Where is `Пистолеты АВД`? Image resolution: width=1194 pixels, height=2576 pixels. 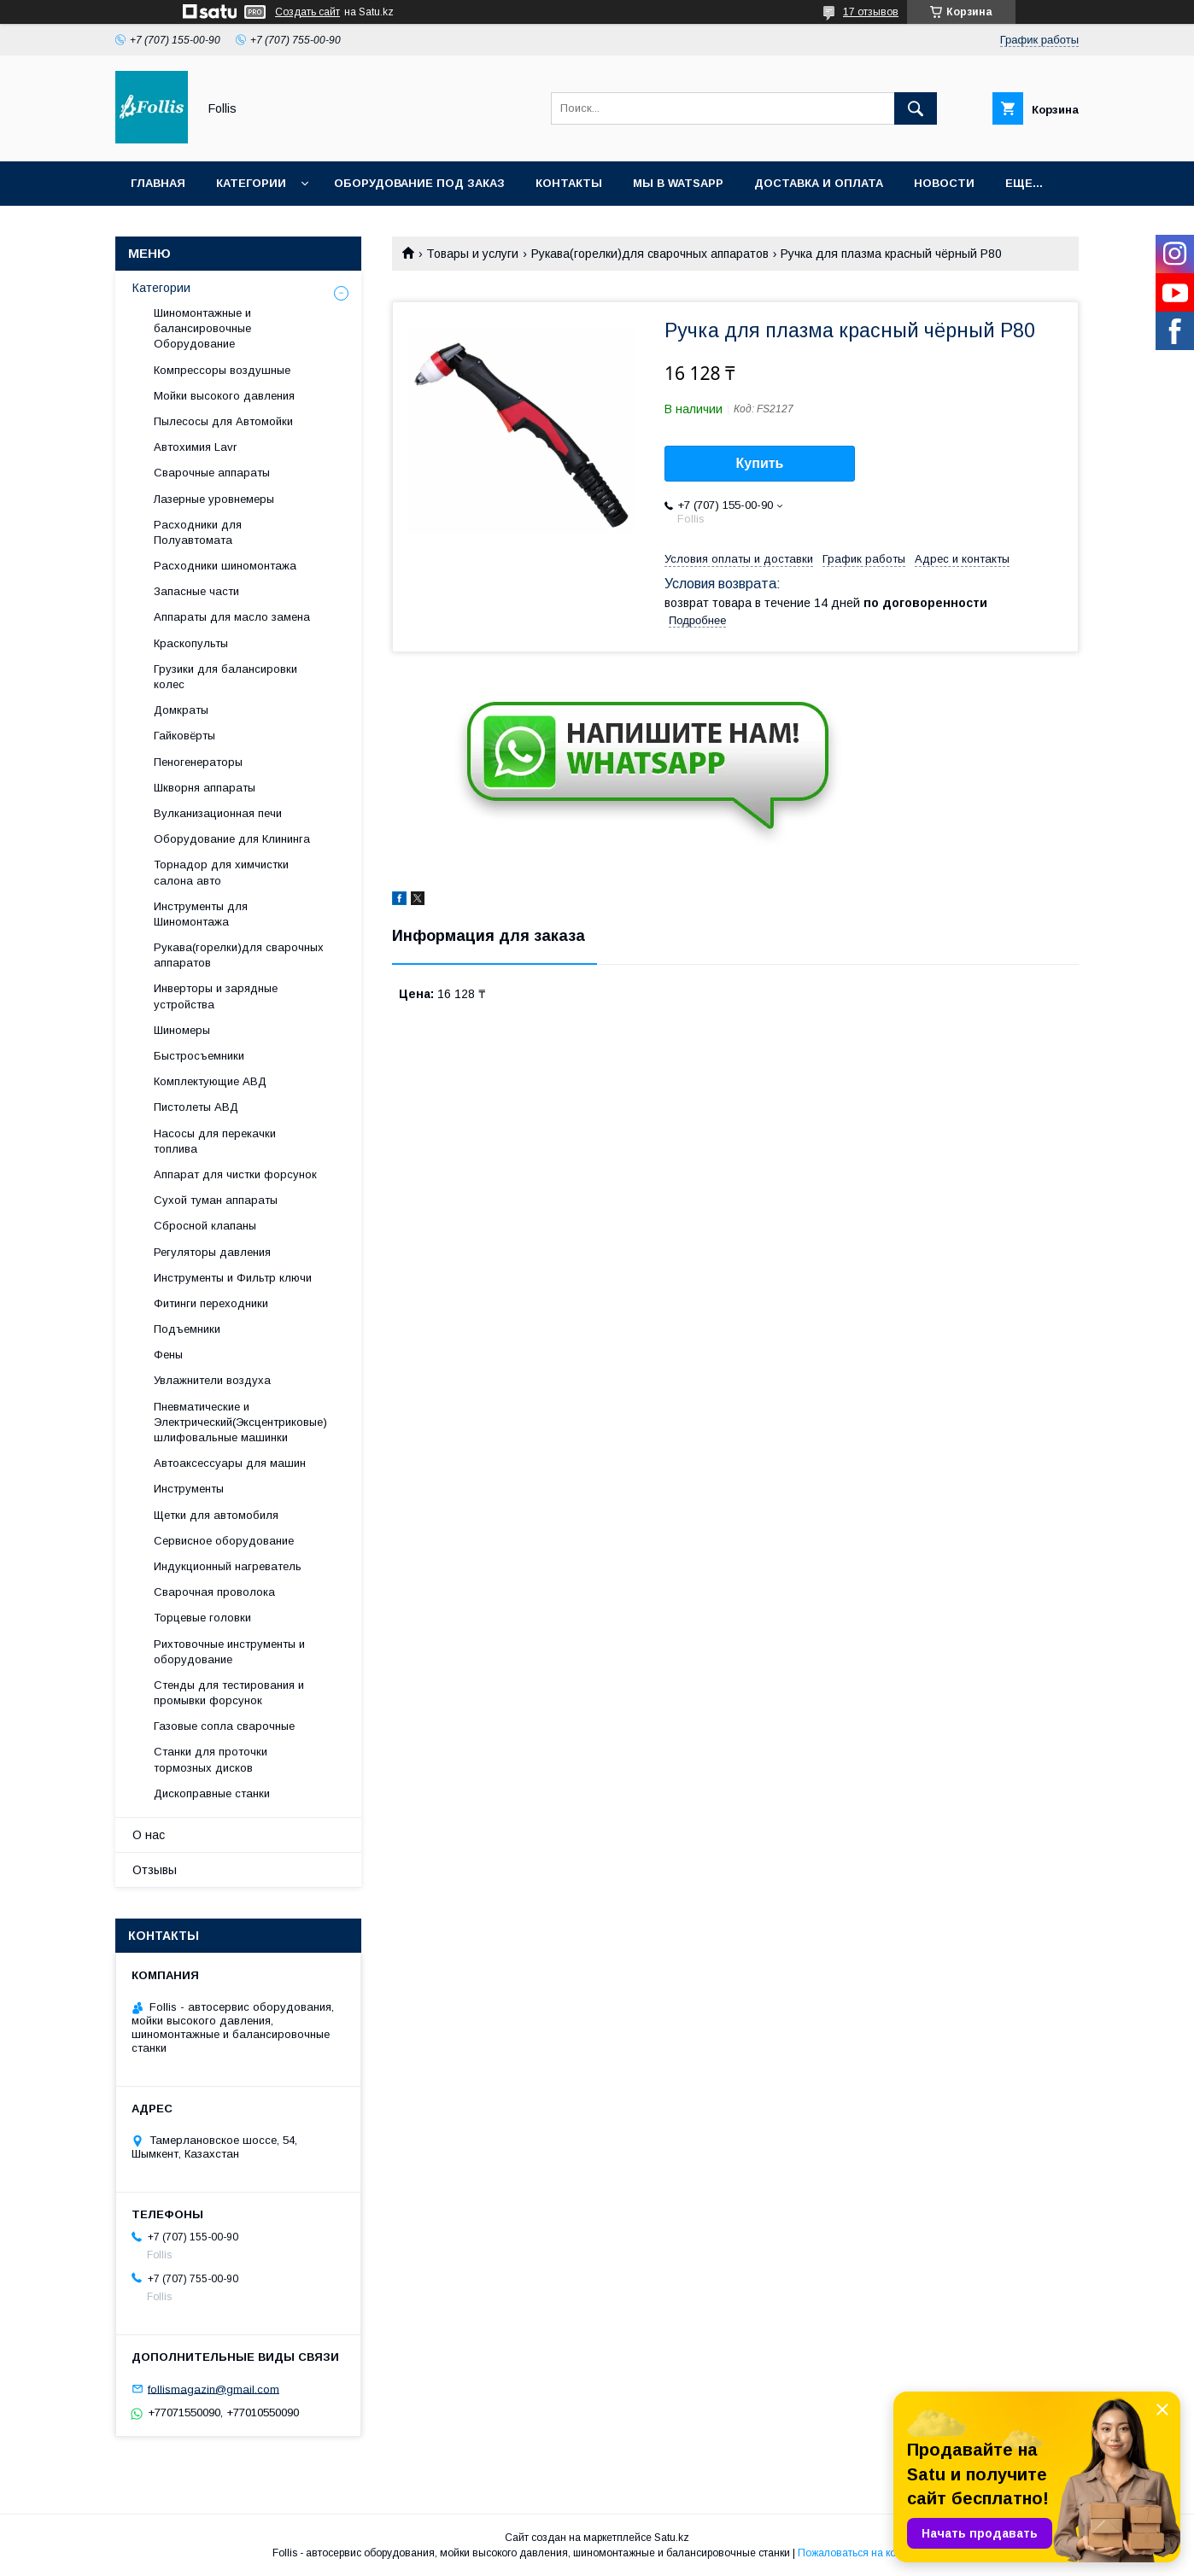
Пистолеты АВД is located at coordinates (196, 1107).